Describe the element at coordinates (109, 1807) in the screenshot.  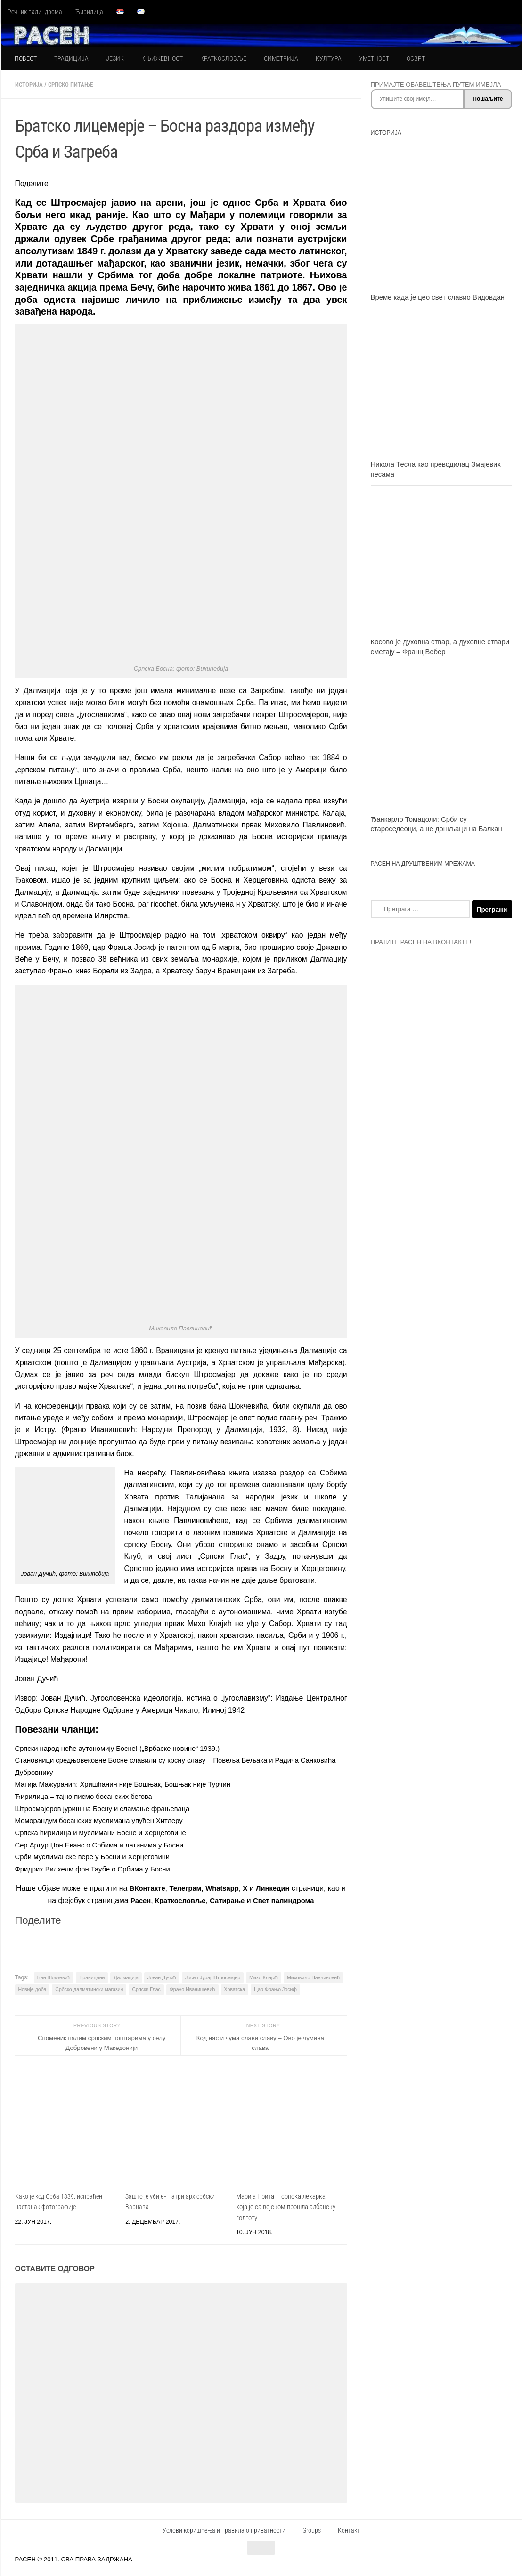
I see `Штросмајеров јуриш на Босну и сламање фрањеваца` at that location.